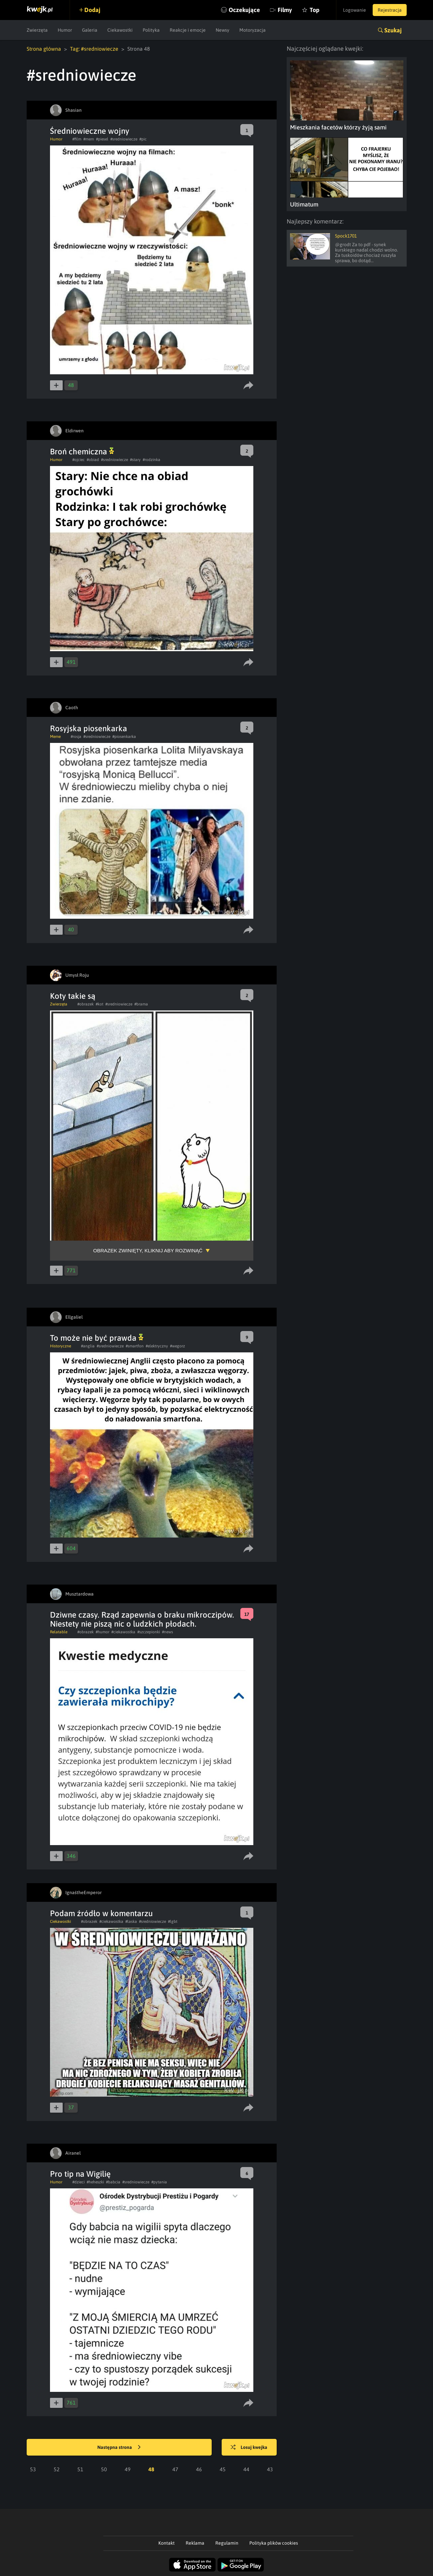 The height and width of the screenshot is (2576, 433). What do you see at coordinates (143, 139) in the screenshot?
I see `#pic` at bounding box center [143, 139].